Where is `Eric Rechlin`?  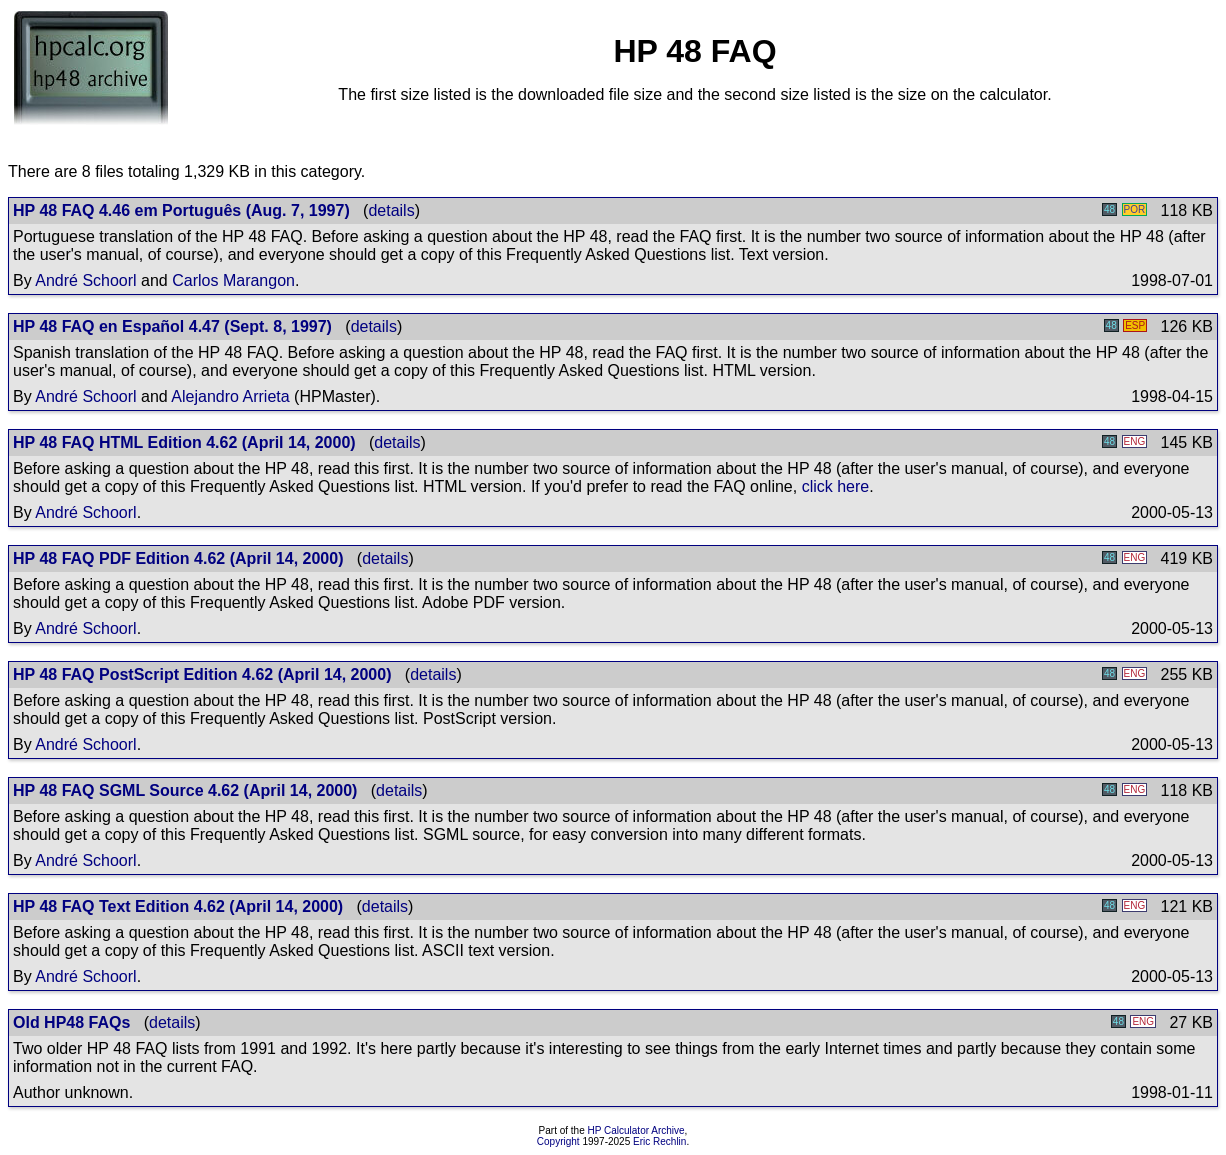 Eric Rechlin is located at coordinates (659, 1141).